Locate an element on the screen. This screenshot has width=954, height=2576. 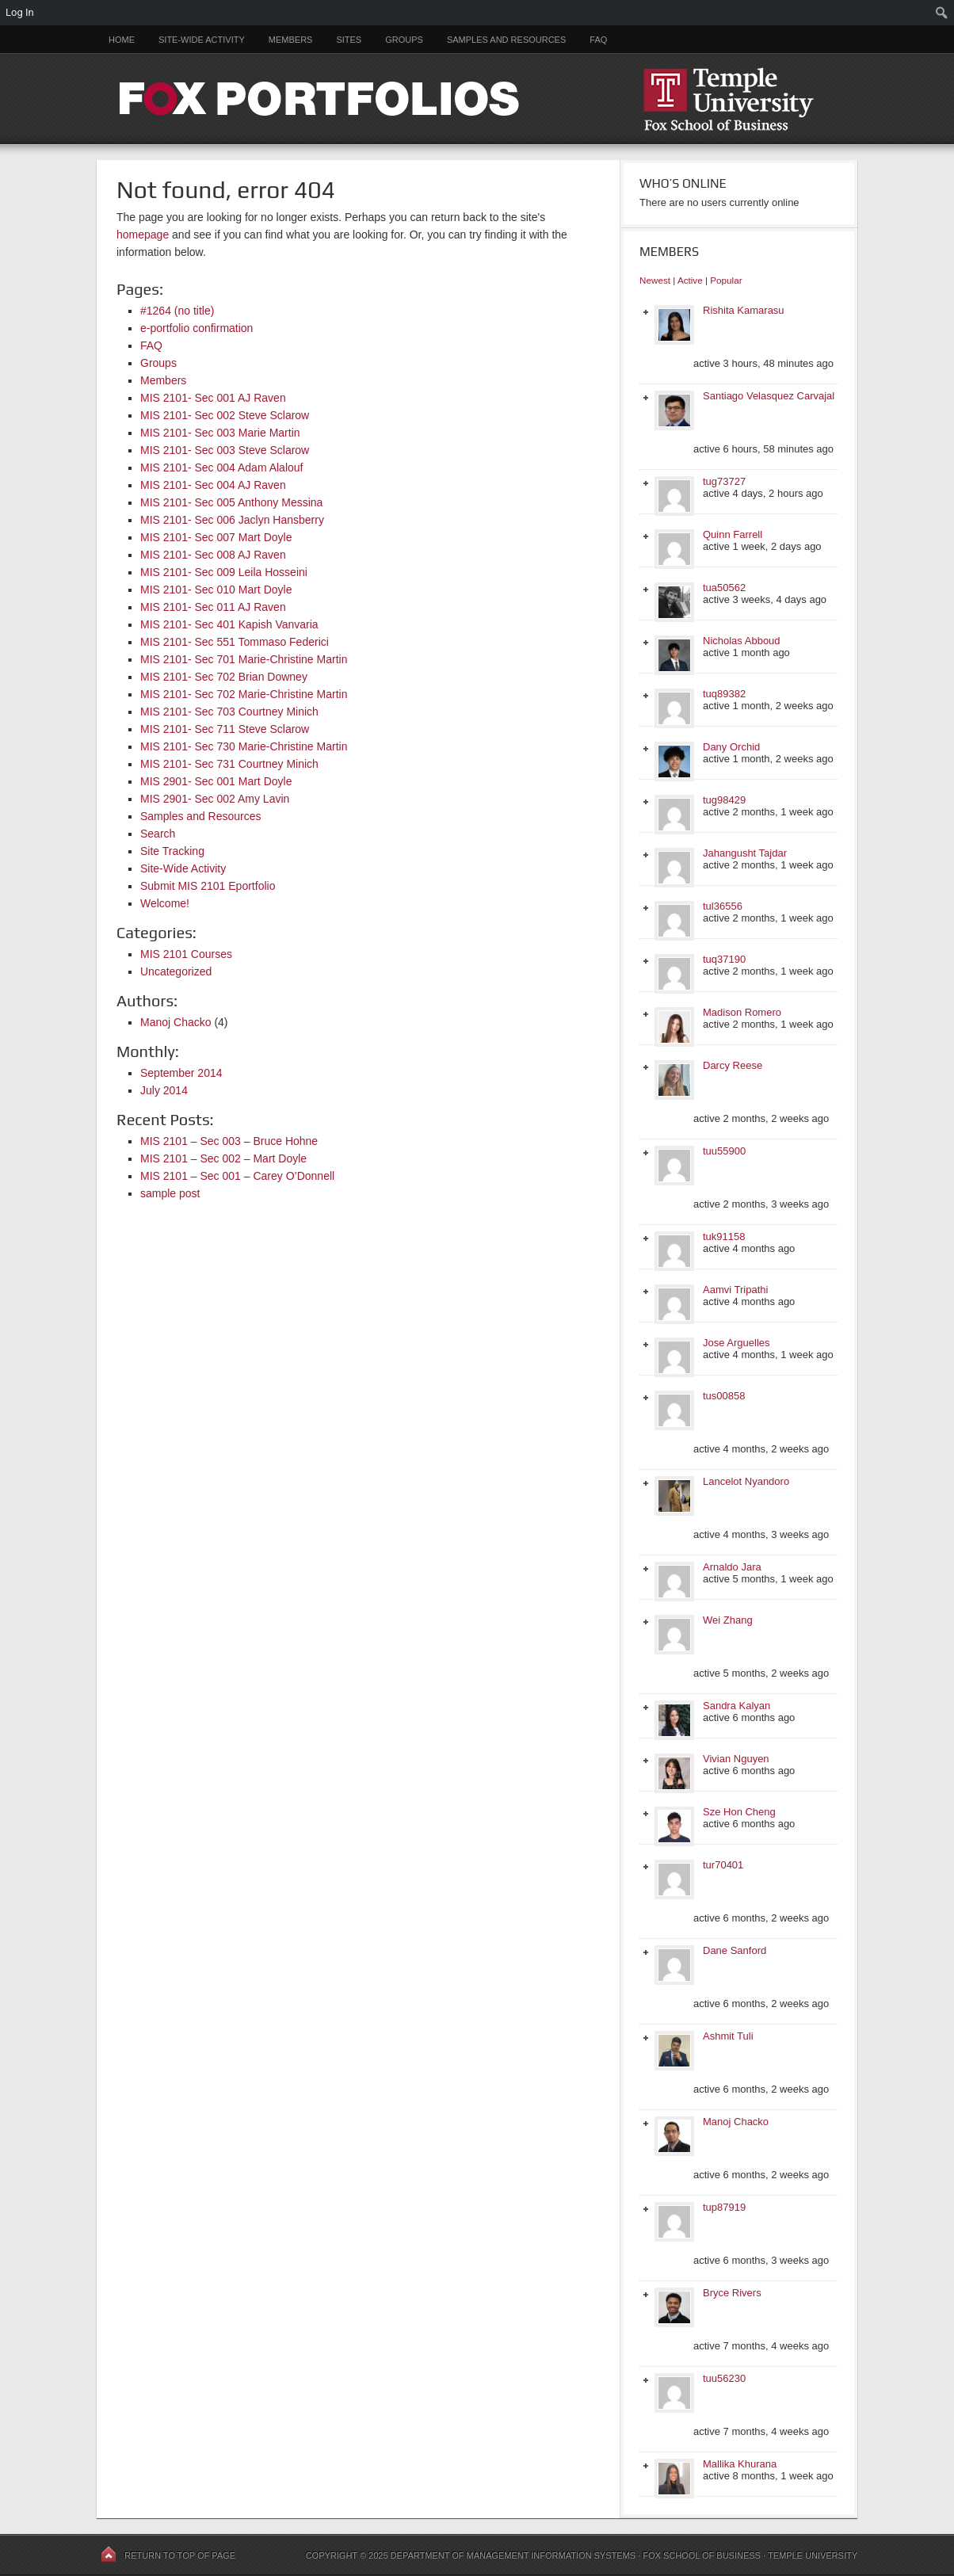
tul36556 is located at coordinates (722, 906).